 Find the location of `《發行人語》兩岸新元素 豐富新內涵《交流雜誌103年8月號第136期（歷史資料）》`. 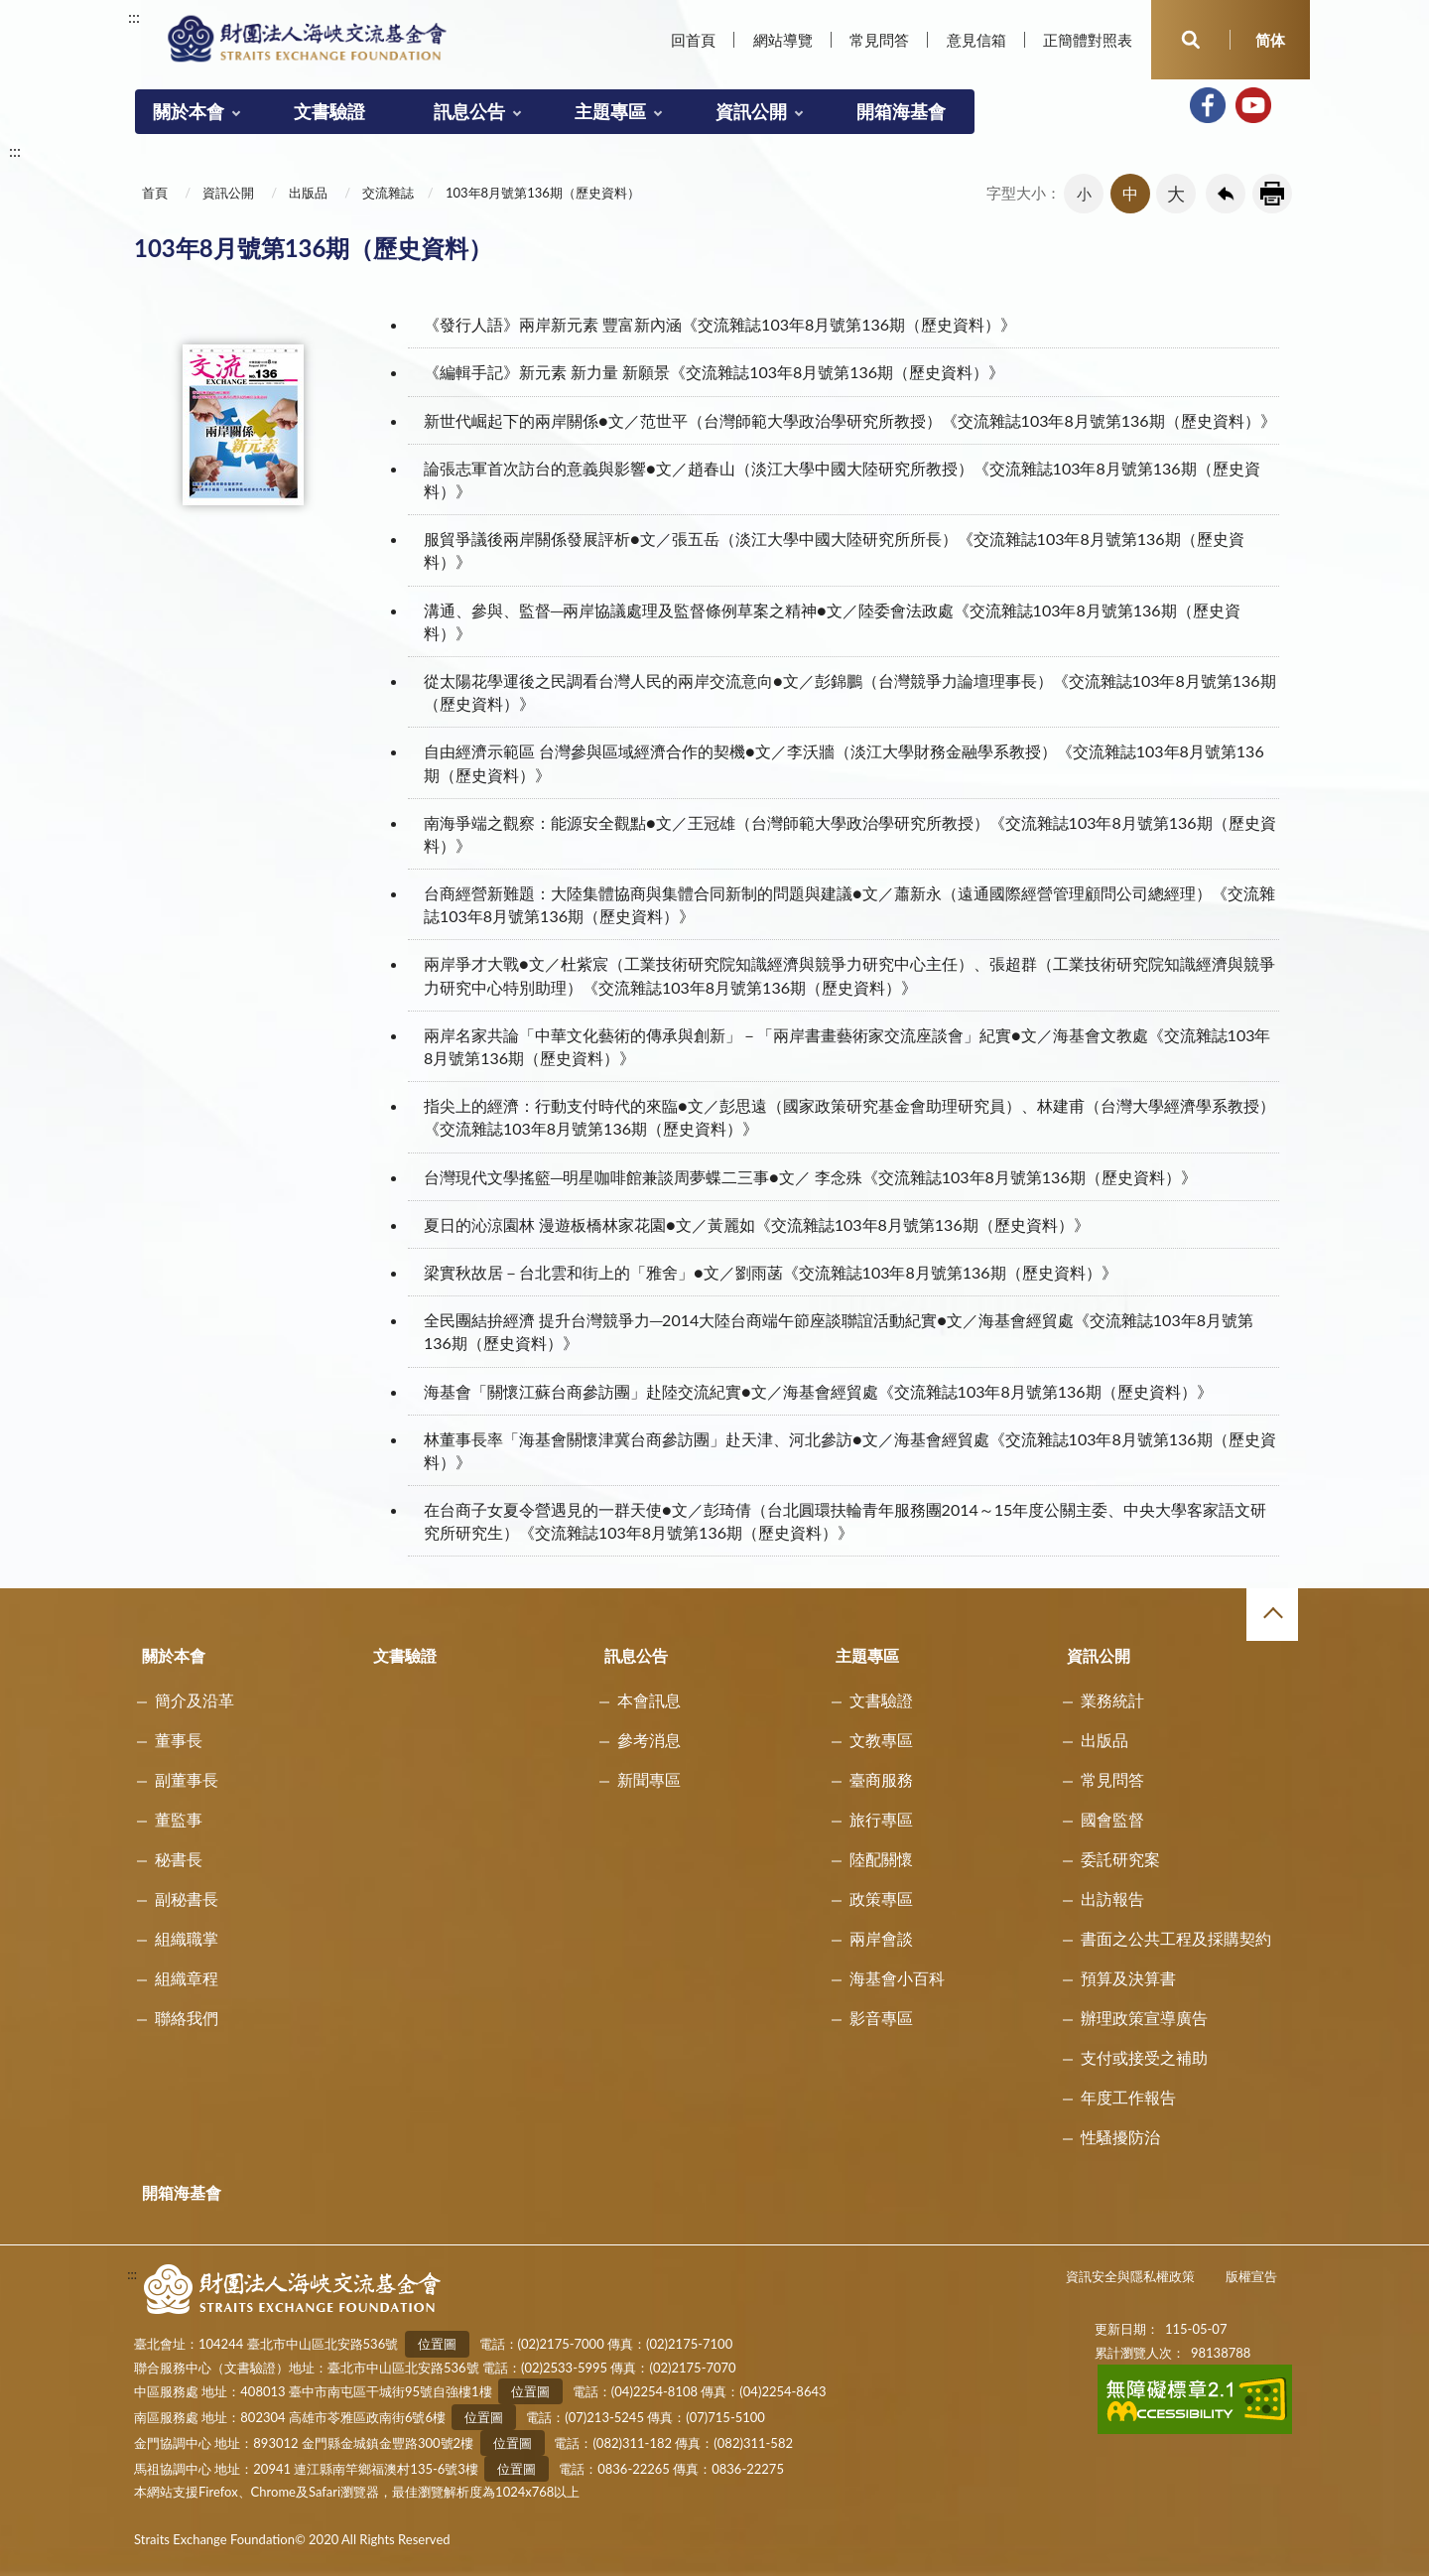

《發行人語》兩岸新元素 豐富新內涵《交流雜誌103年8月號第136期（歷史資料）》 is located at coordinates (720, 324).